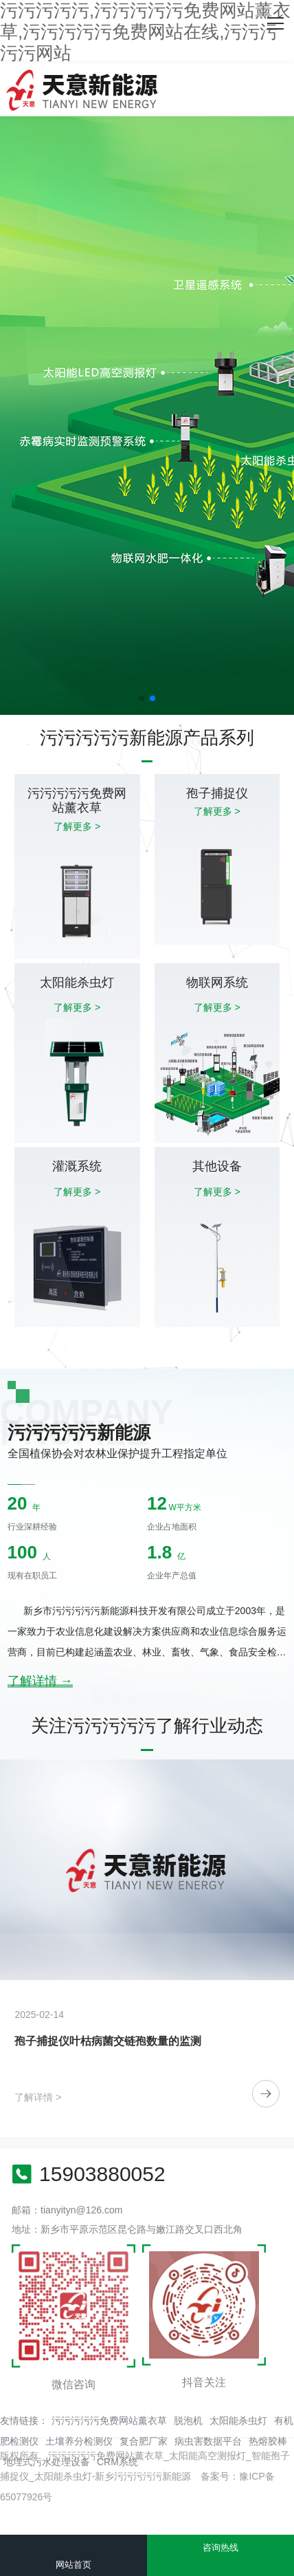 Image resolution: width=294 pixels, height=2576 pixels. I want to click on 太阳能杀虫灯, so click(238, 2420).